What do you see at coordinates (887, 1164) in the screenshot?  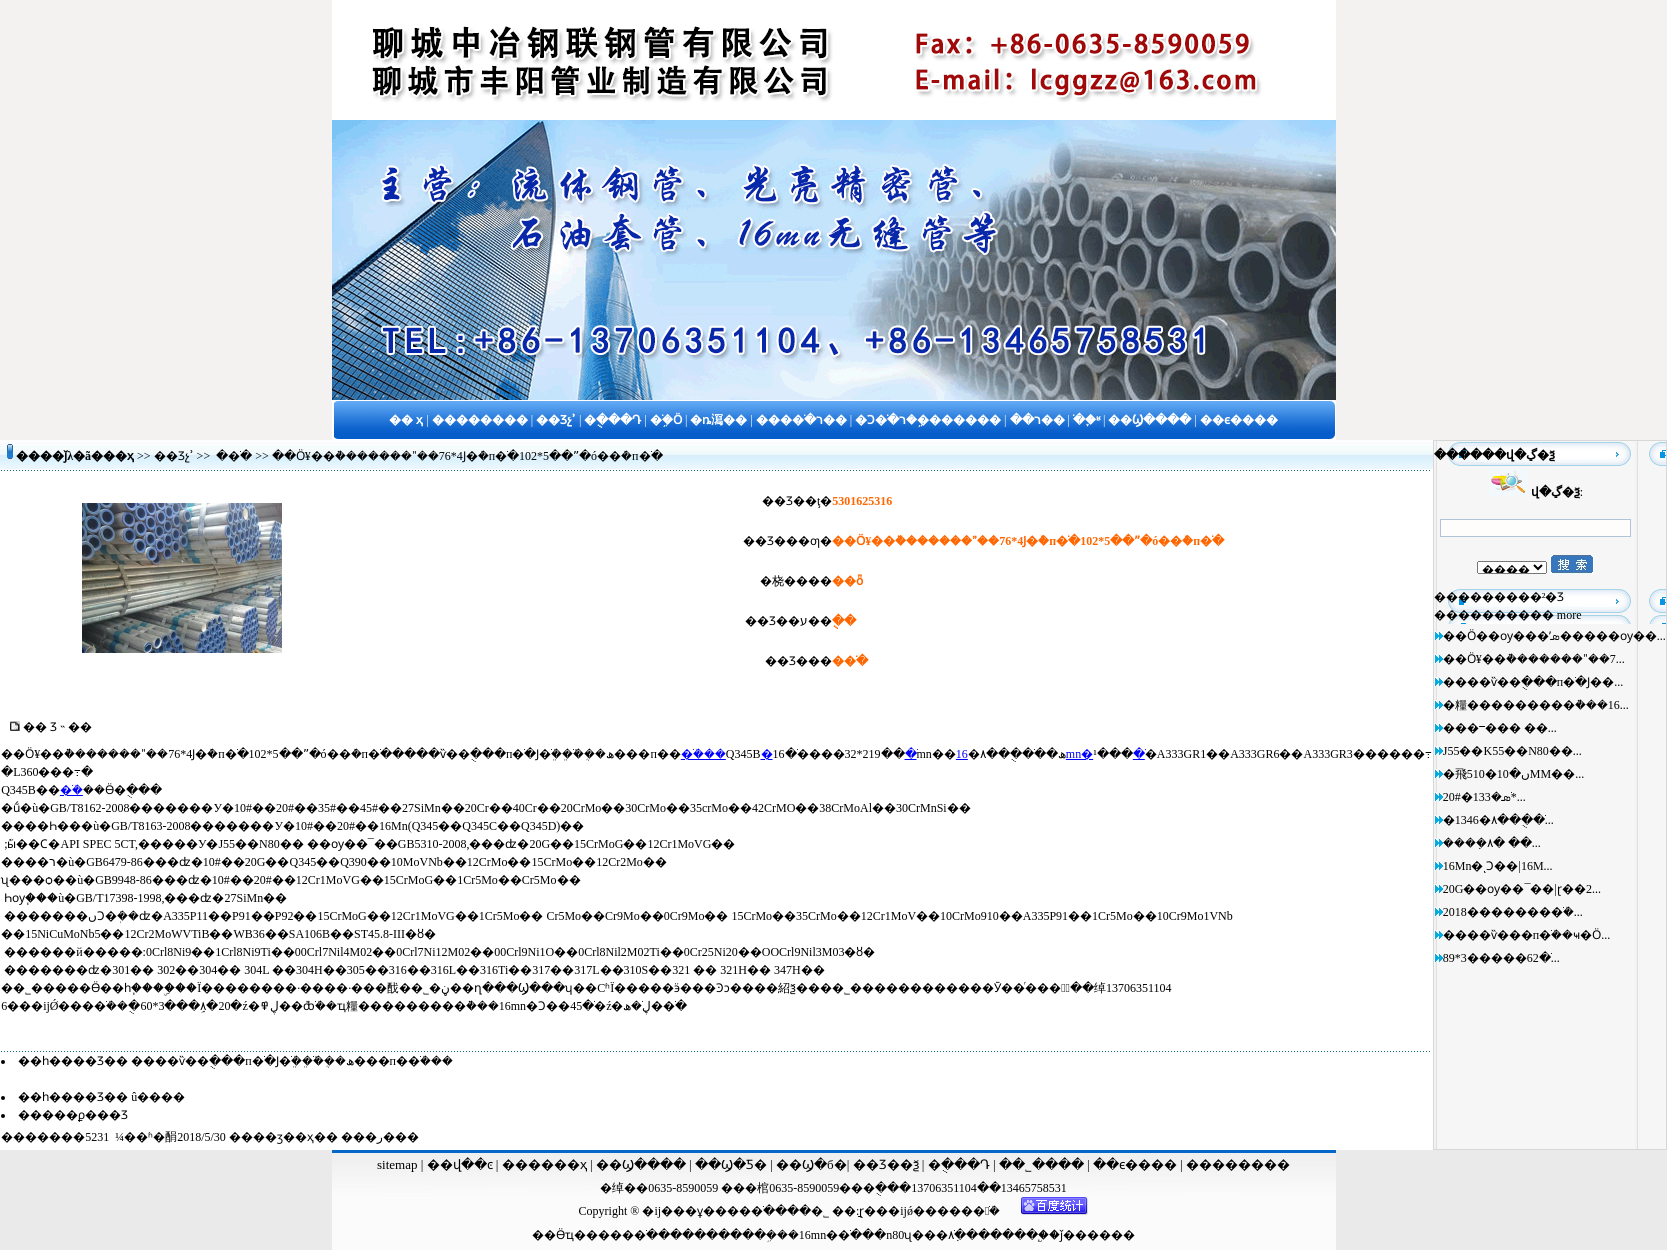 I see `��Ʒ��ѯ` at bounding box center [887, 1164].